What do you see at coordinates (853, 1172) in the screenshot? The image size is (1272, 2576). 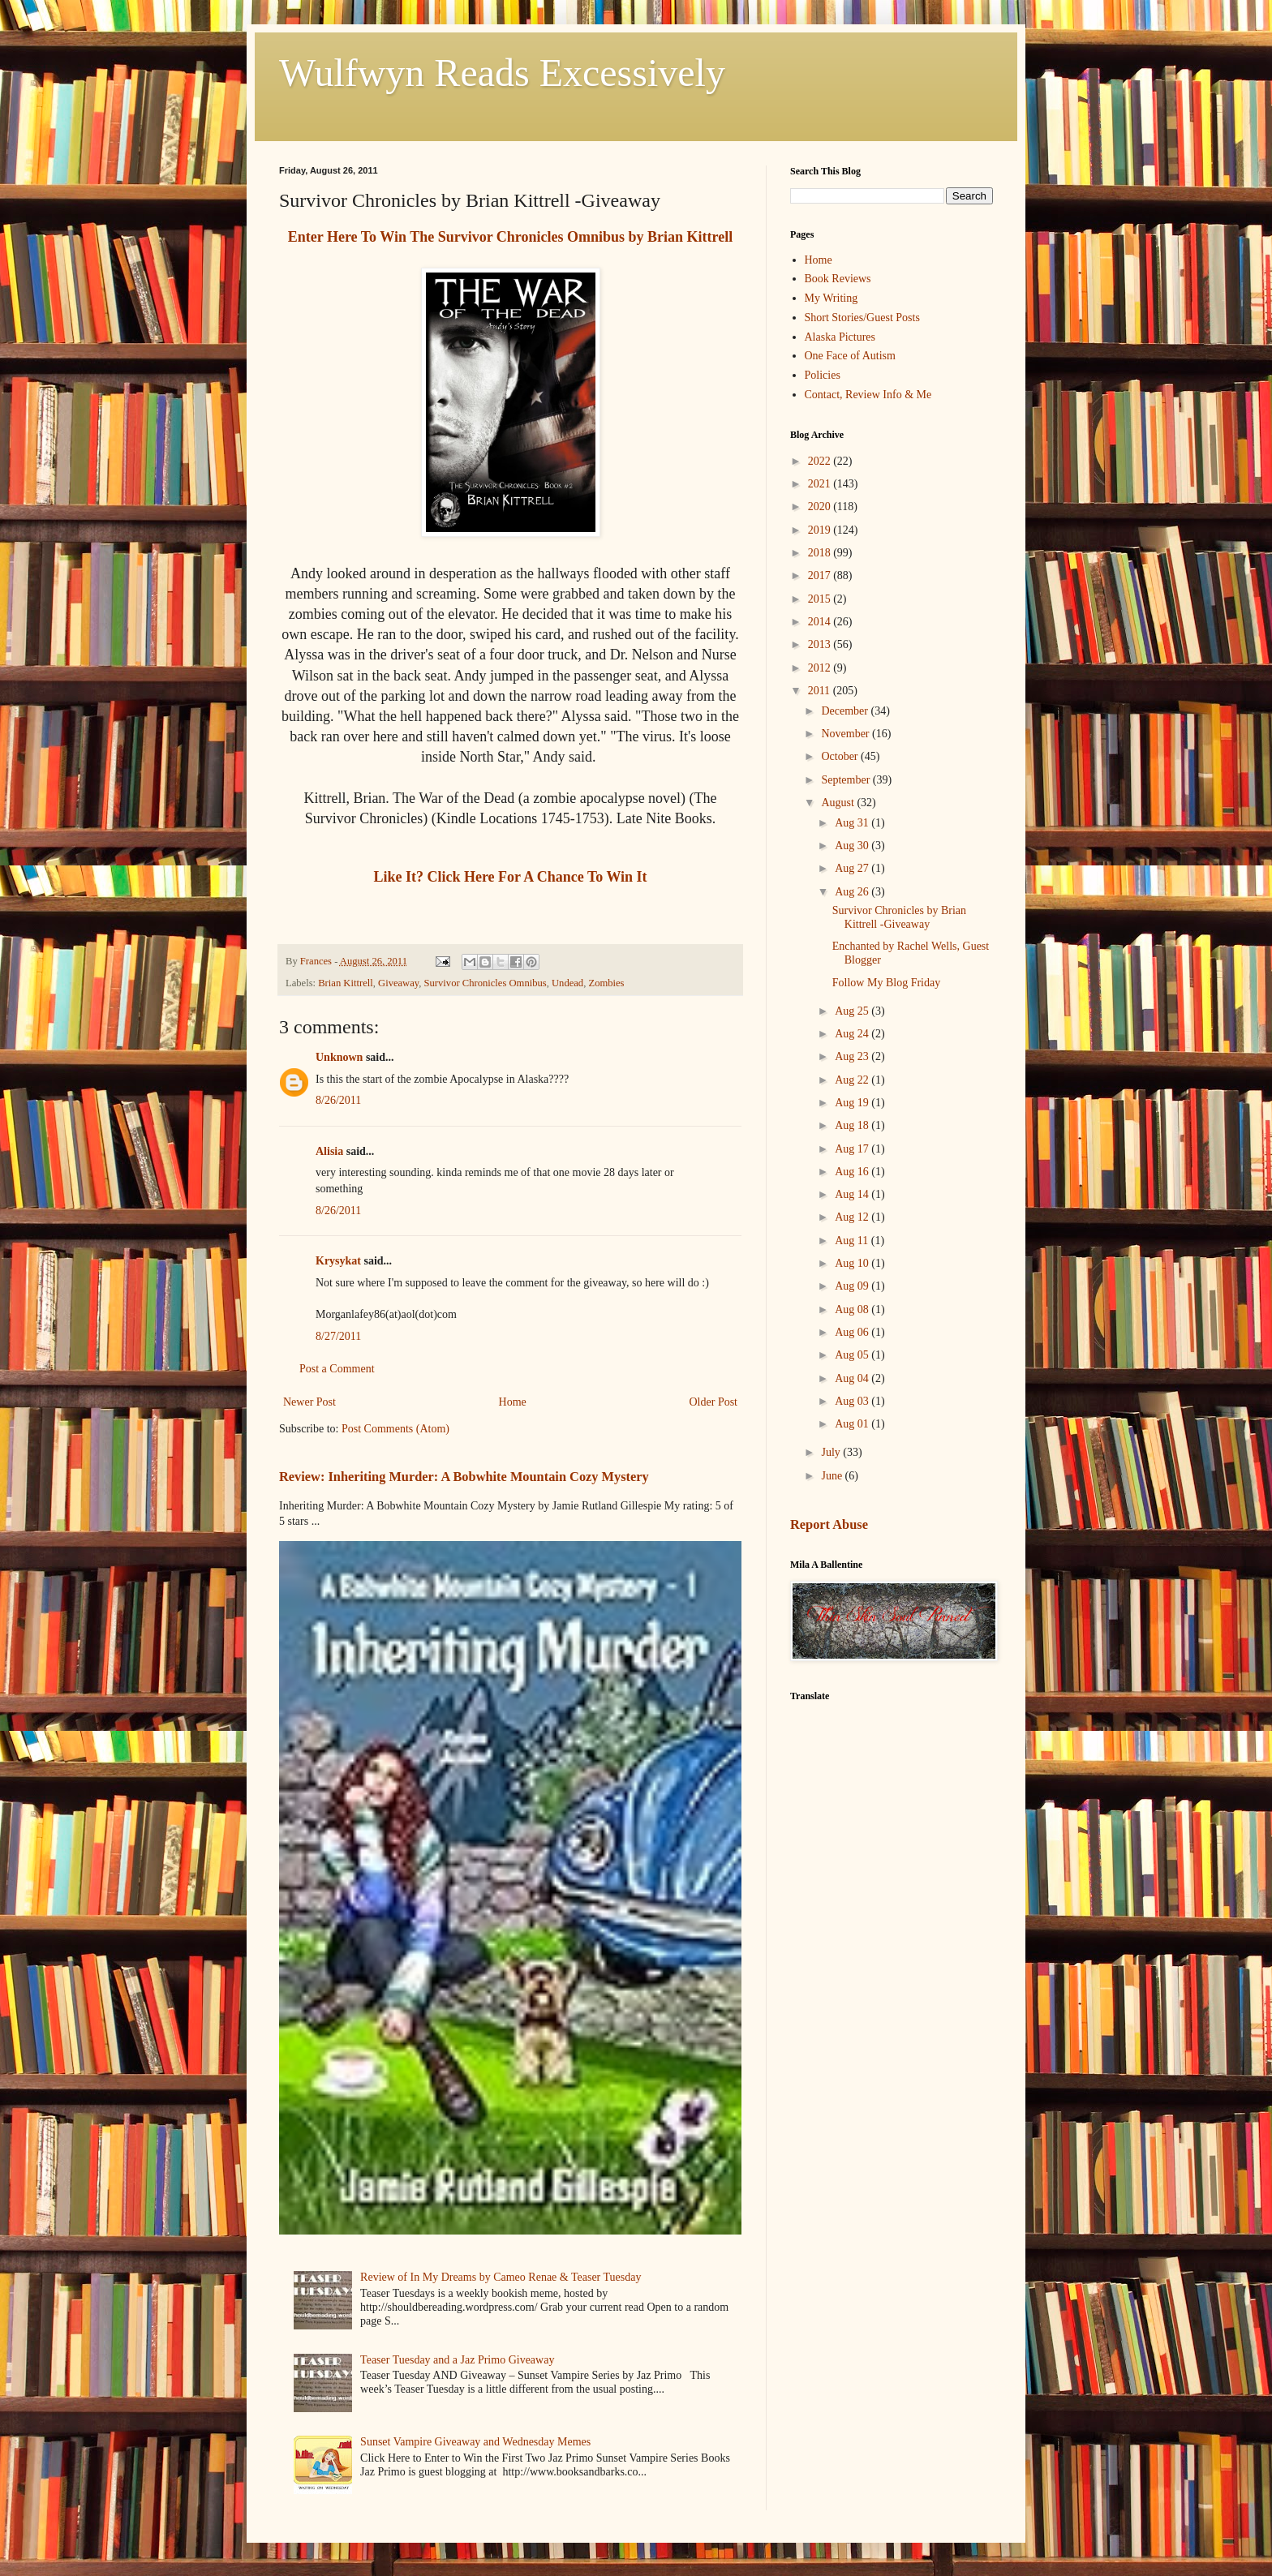 I see `Aug 16` at bounding box center [853, 1172].